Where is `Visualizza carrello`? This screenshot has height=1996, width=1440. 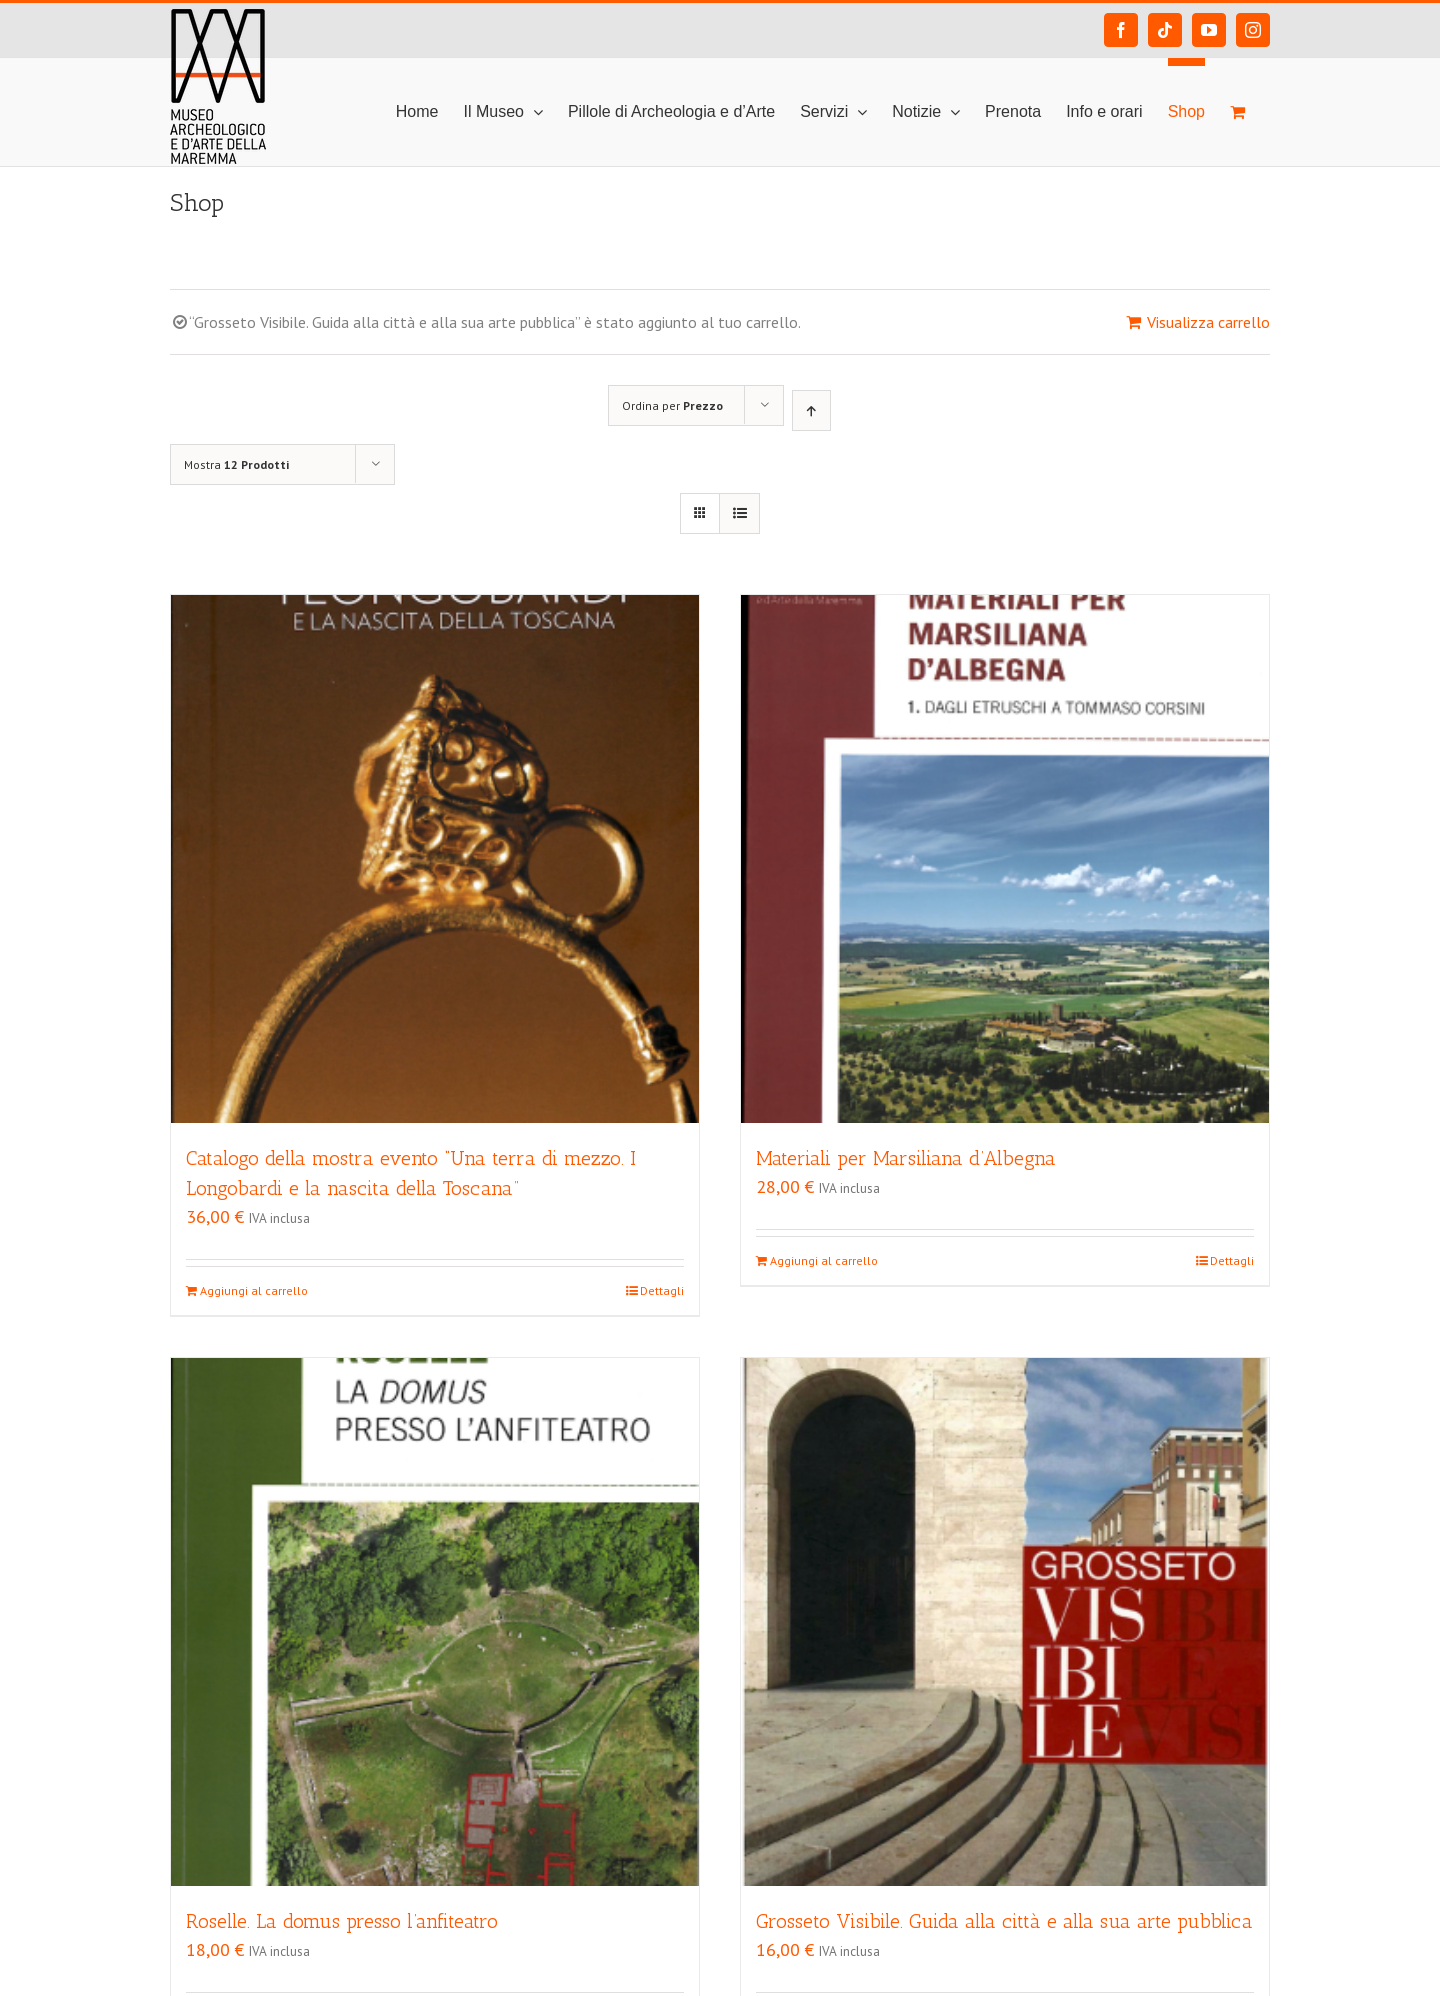
Visualizza carrello is located at coordinates (1208, 322).